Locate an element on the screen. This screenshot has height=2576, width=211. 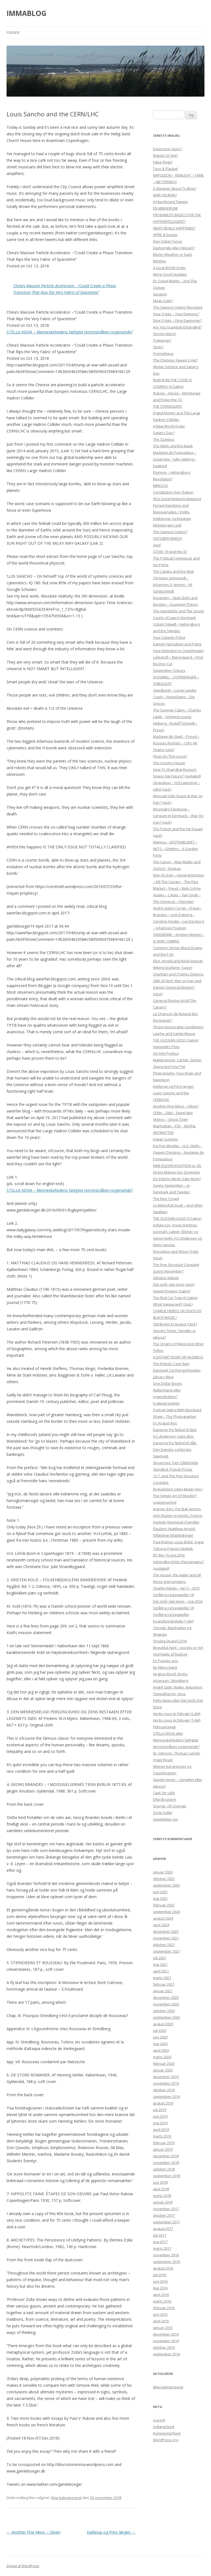
juli 2020 is located at coordinates (159, 2030).